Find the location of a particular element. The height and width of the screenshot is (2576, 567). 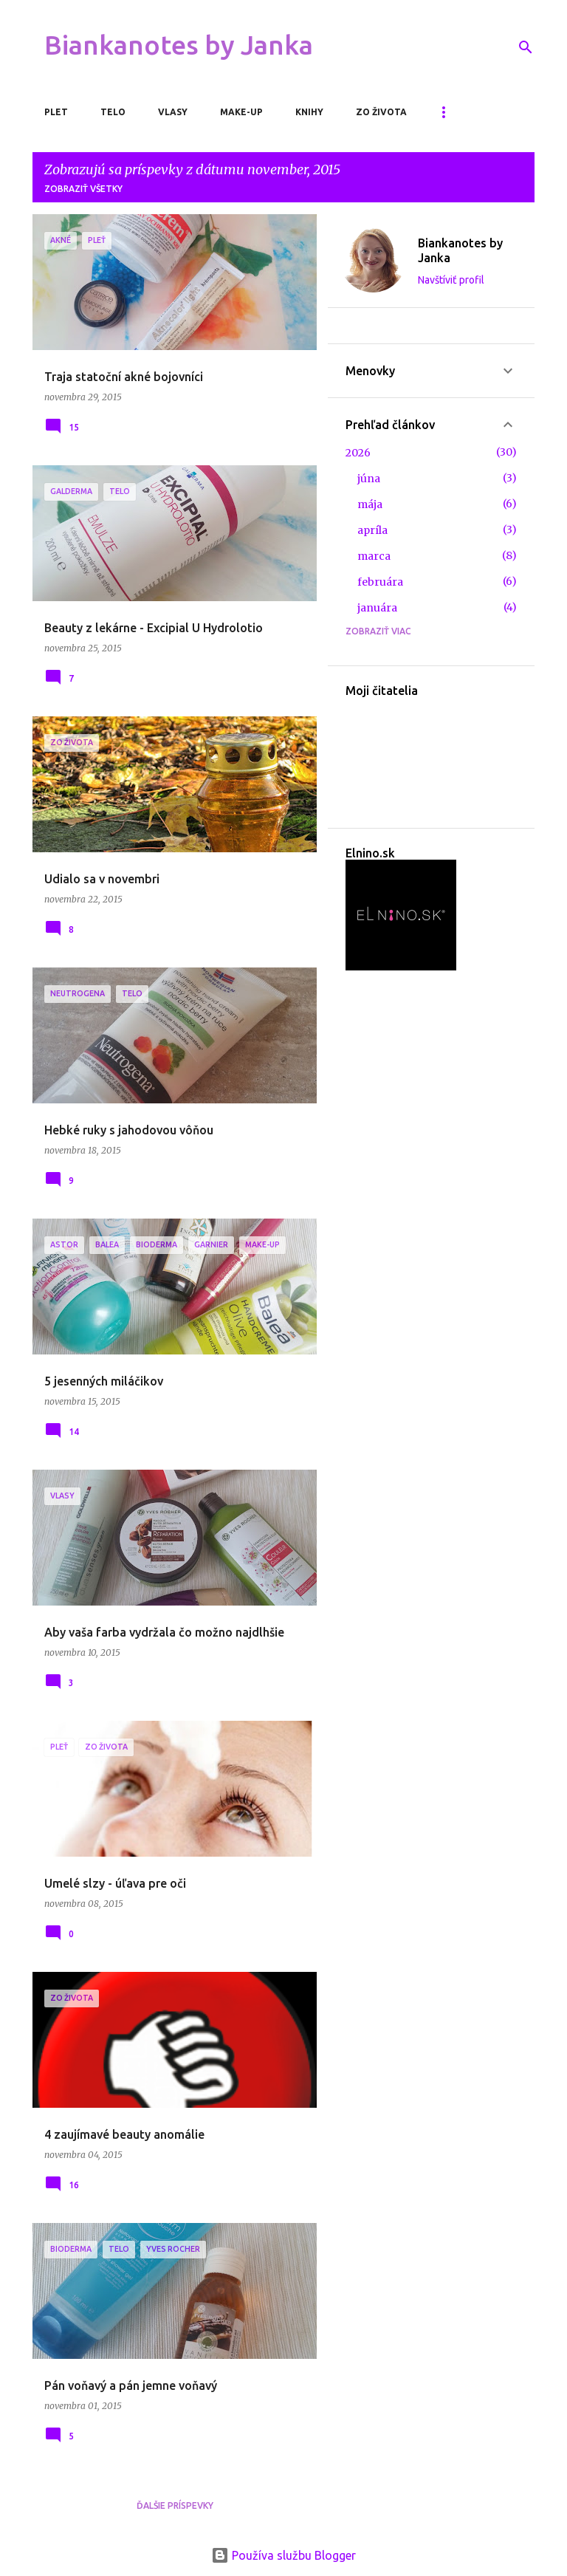

Knihy is located at coordinates (309, 112).